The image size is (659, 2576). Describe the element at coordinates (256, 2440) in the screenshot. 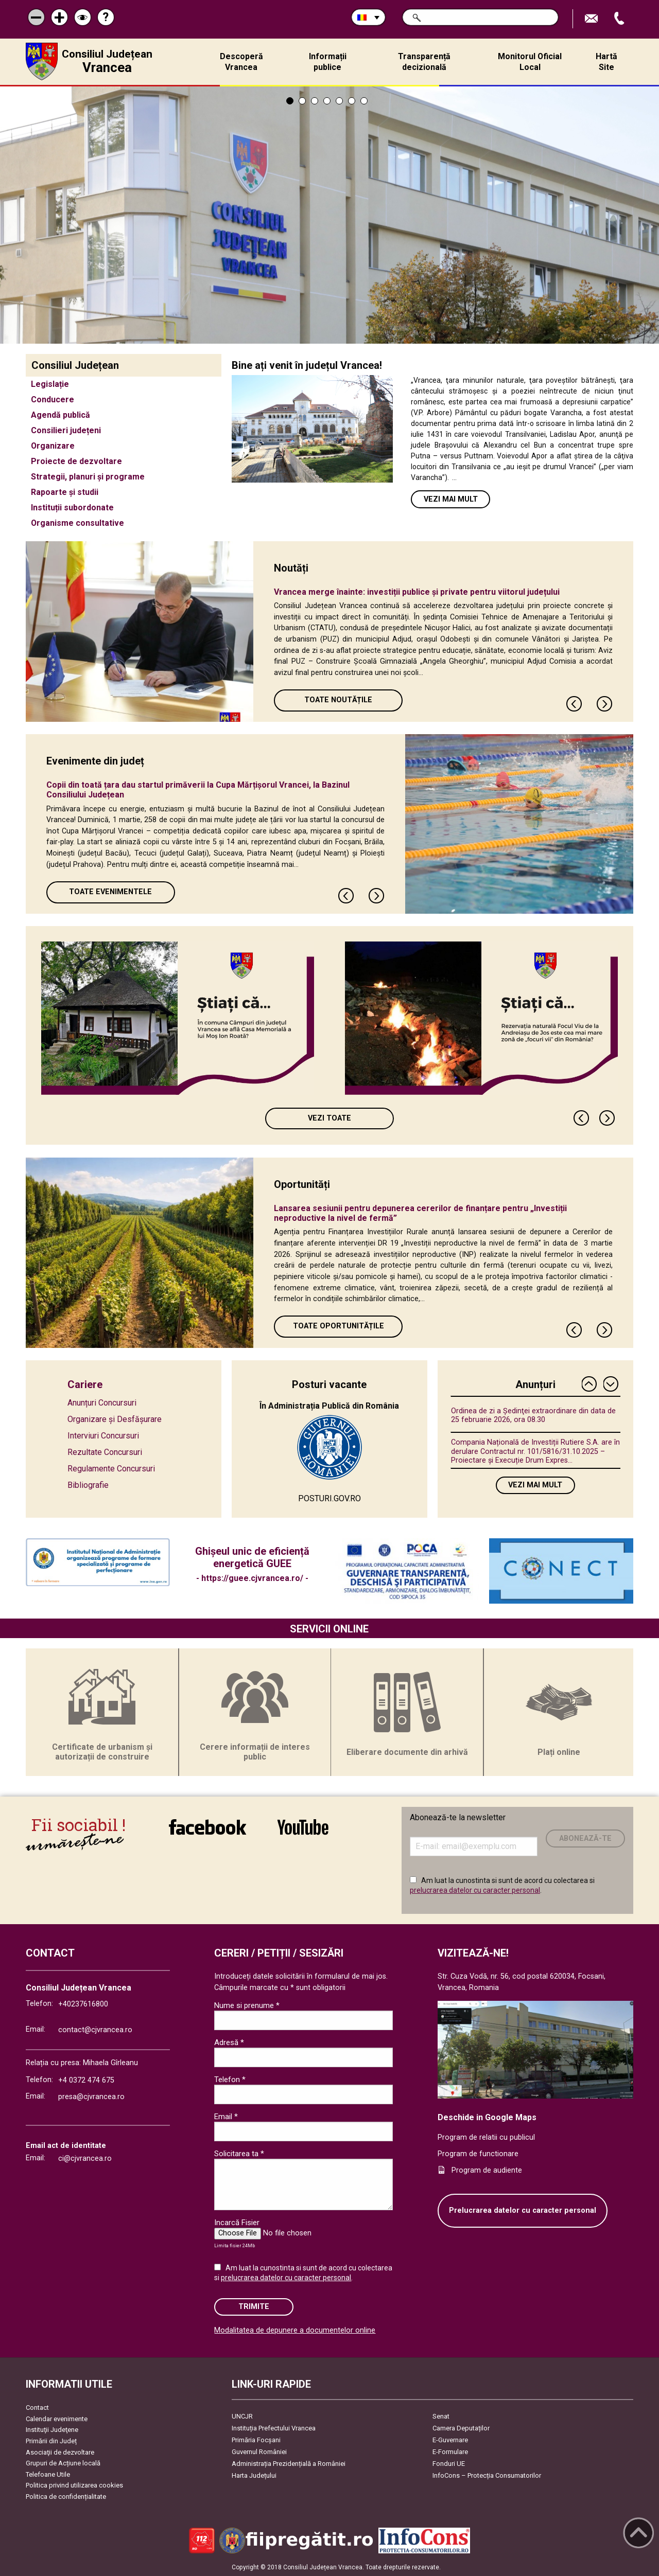

I see `Primăria Focşani` at that location.